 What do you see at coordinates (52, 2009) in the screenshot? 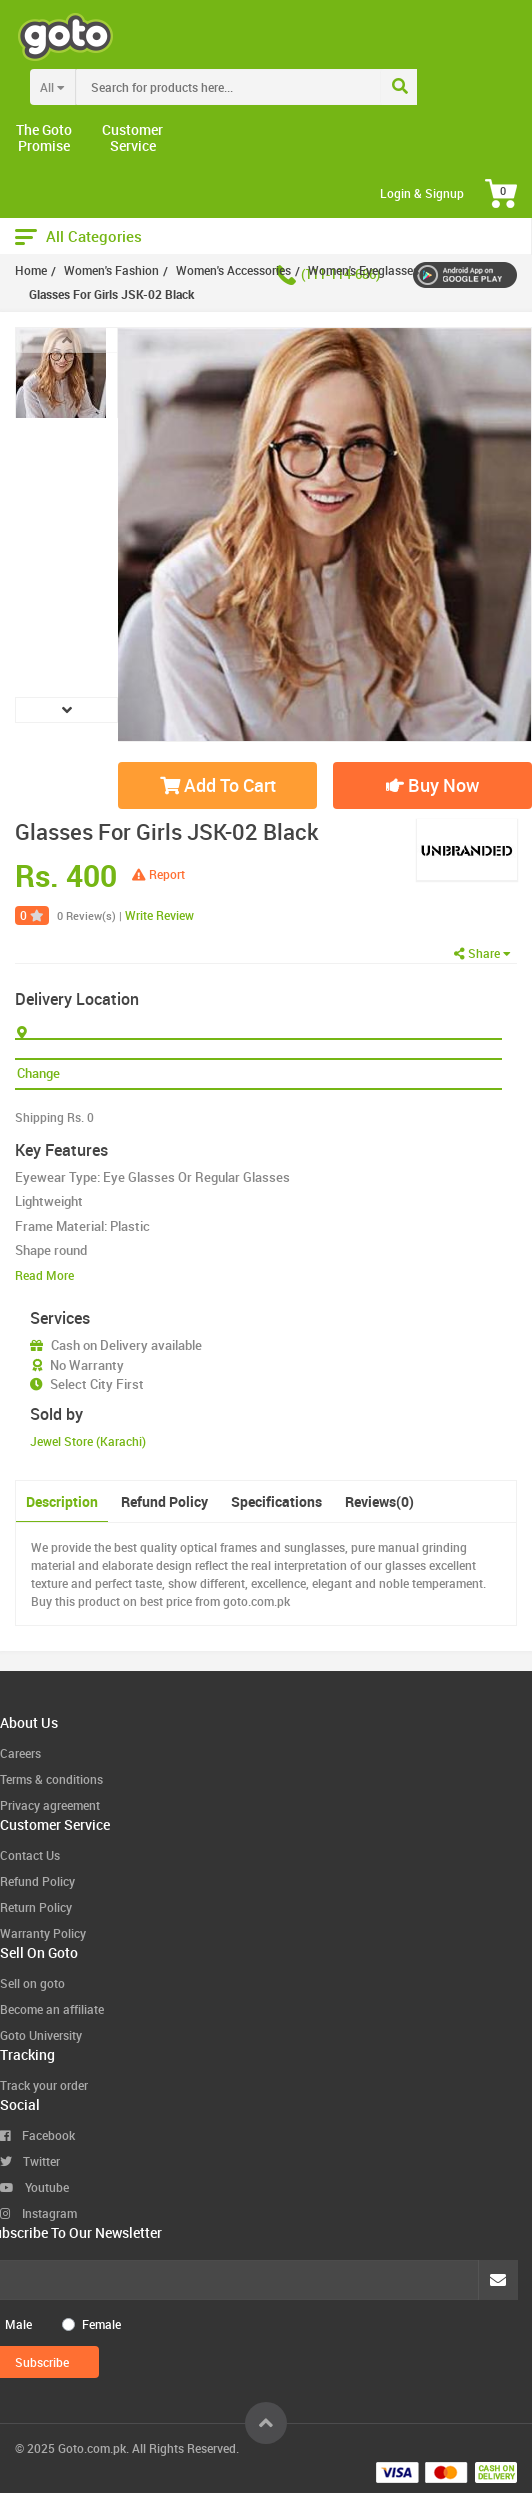
I see `Become an affiliate` at bounding box center [52, 2009].